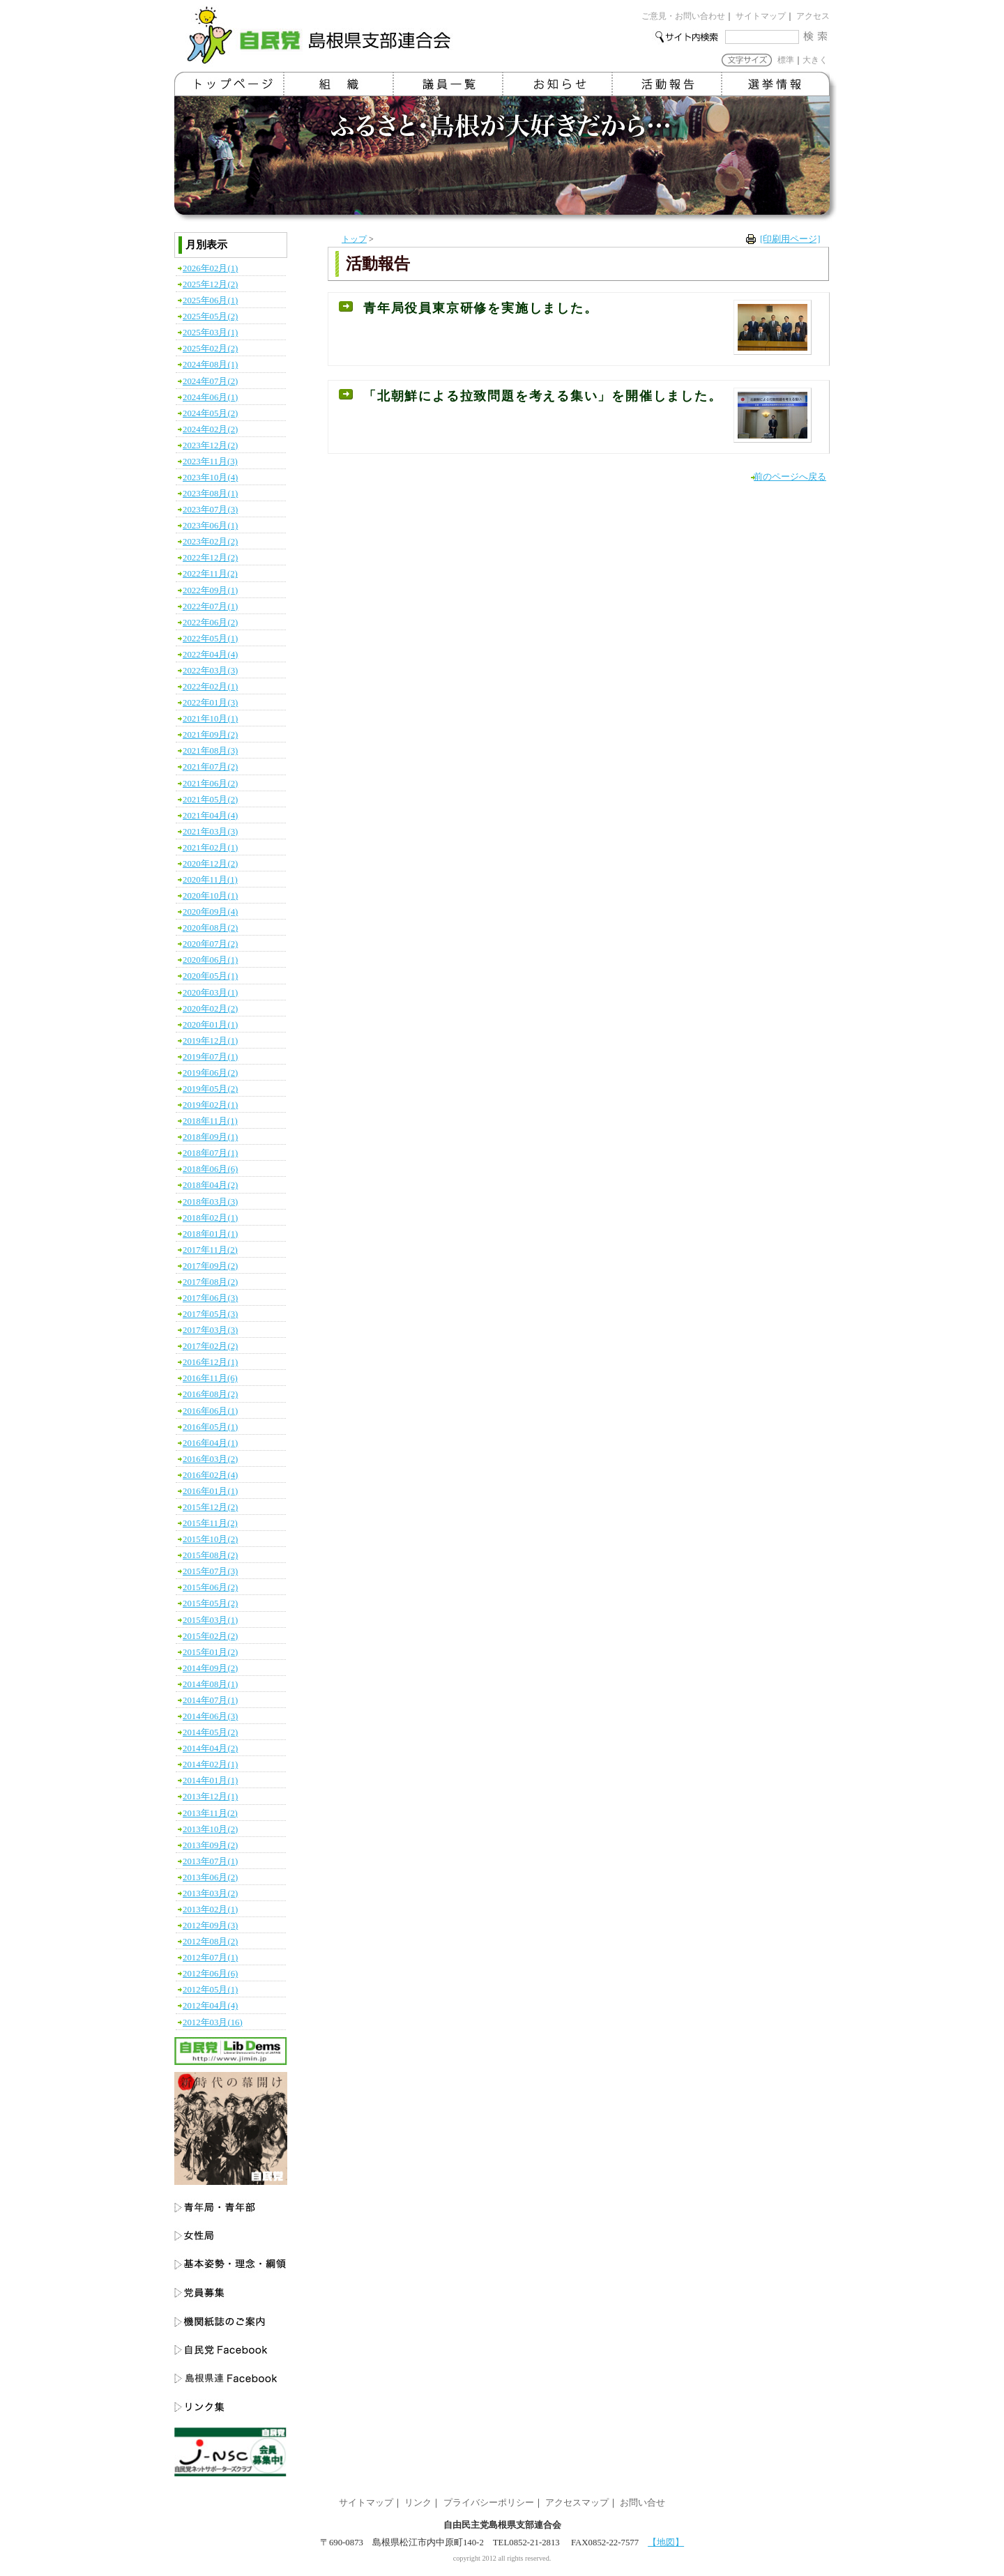  Describe the element at coordinates (210, 1748) in the screenshot. I see `2014年04月(2)` at that location.